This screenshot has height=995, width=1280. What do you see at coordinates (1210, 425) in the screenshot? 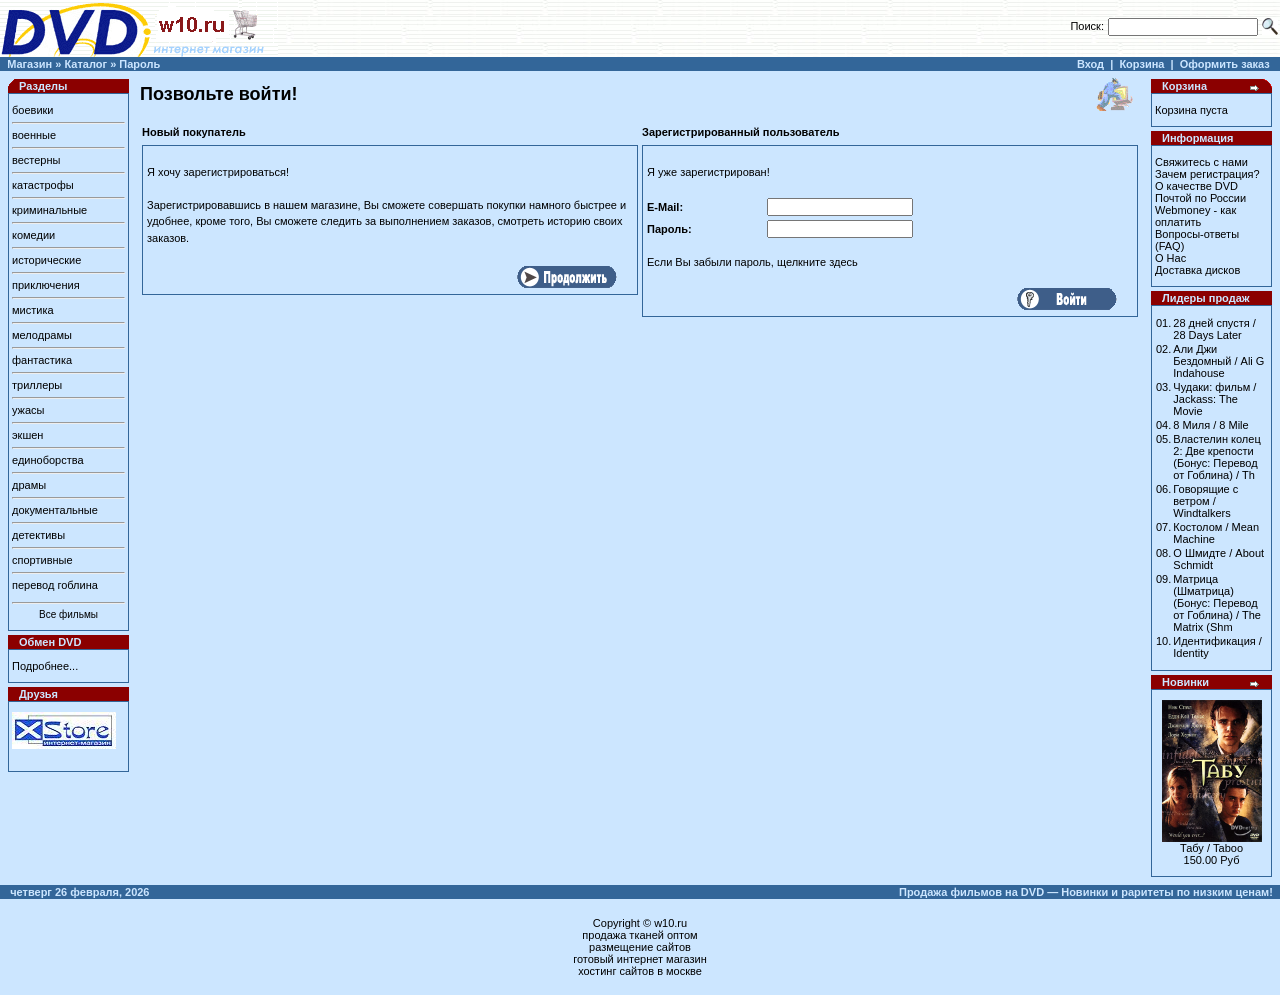
I see `8 Миля / 8 Mile` at bounding box center [1210, 425].